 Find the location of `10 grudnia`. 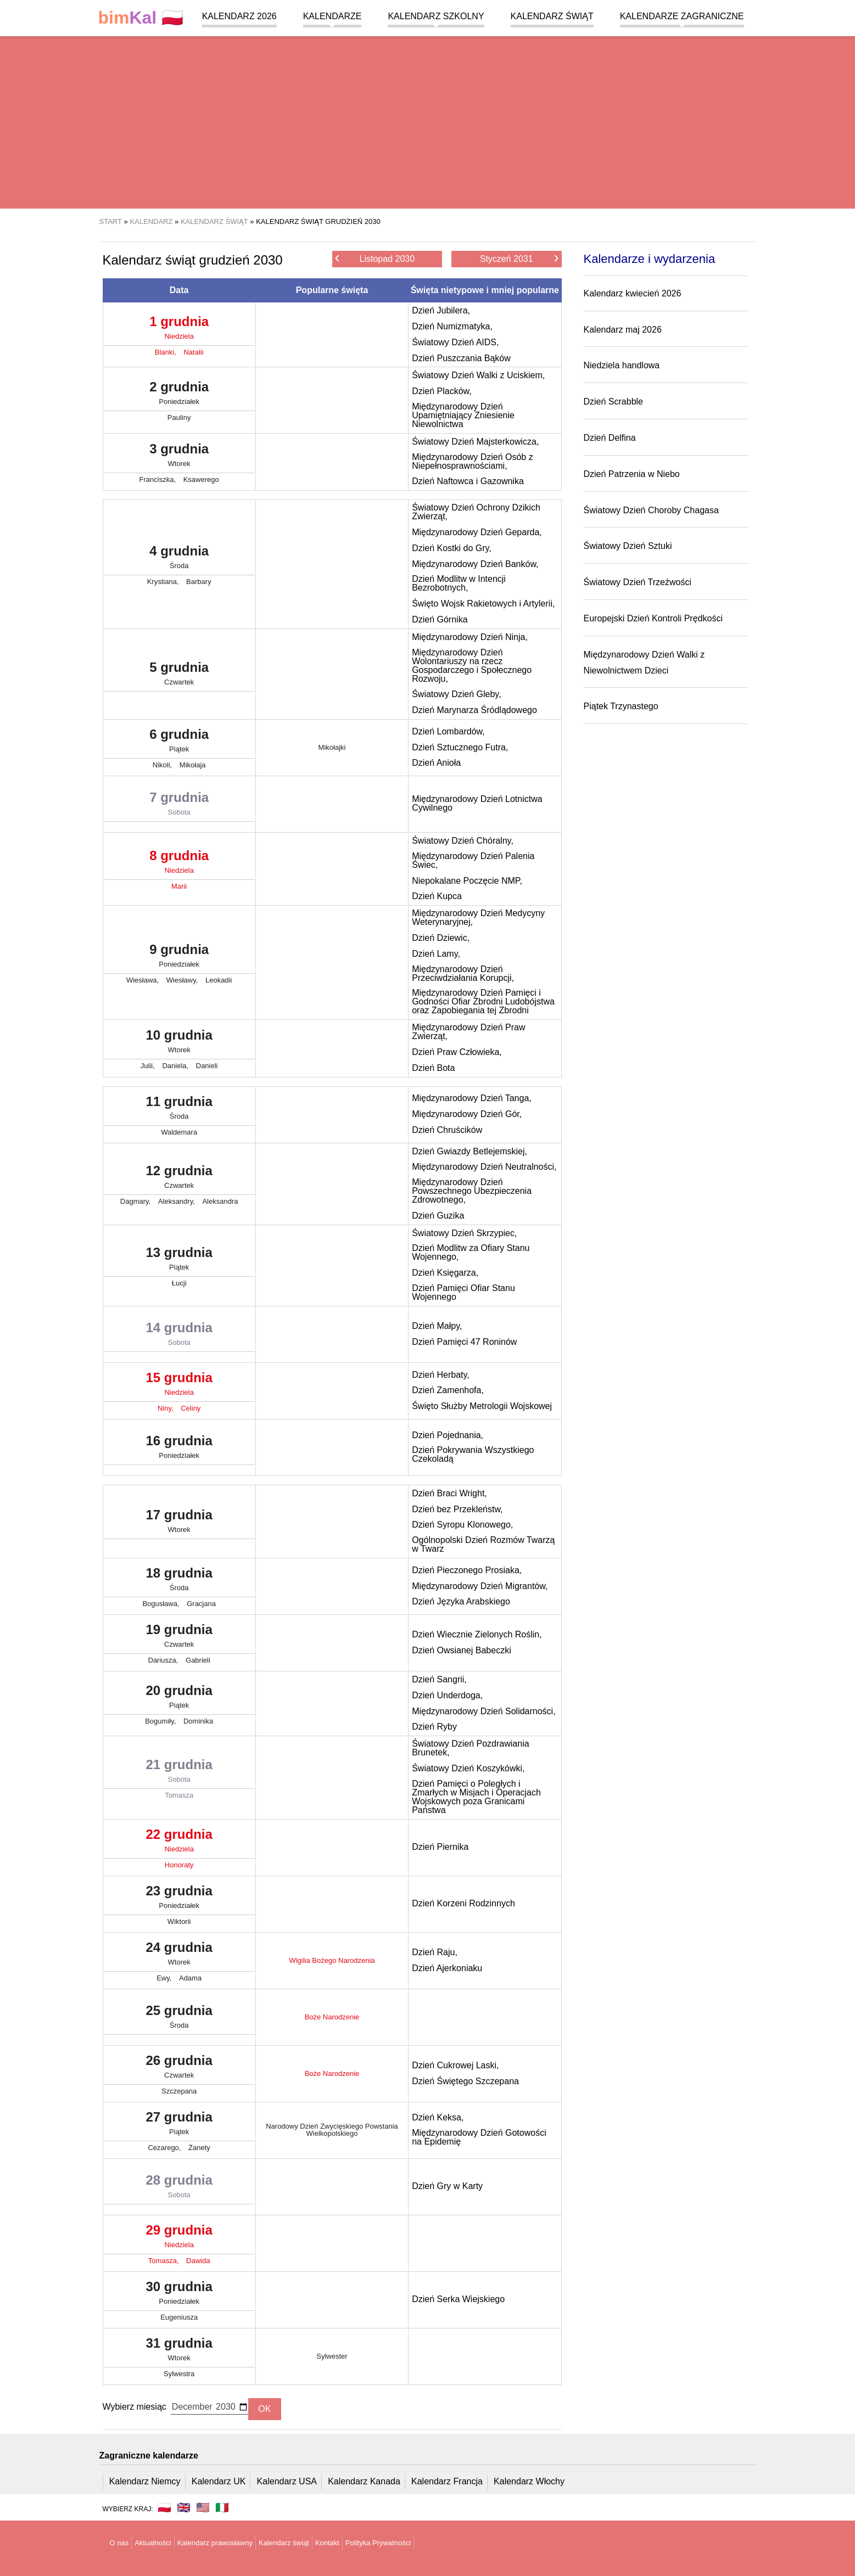

10 grudnia is located at coordinates (179, 1043).